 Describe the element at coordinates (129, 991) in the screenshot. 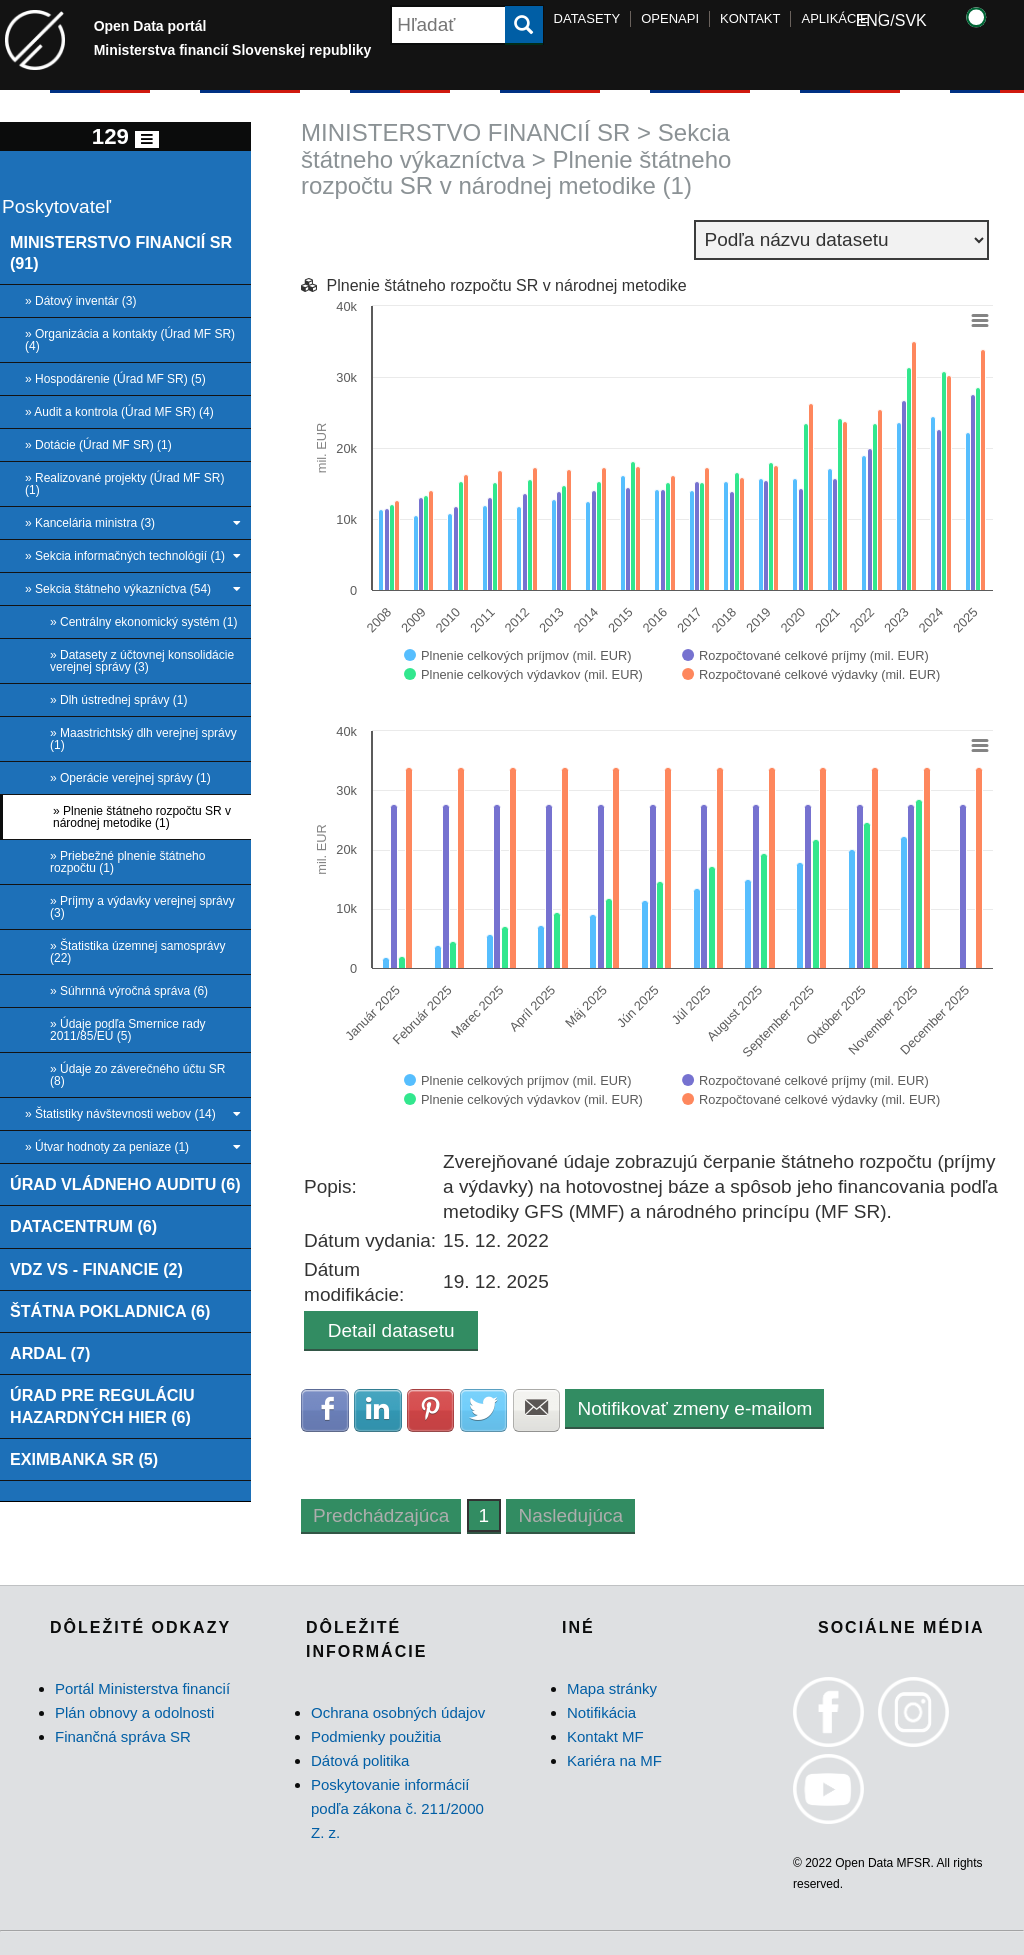

I see `» Súhrnná výročná správa (6)` at that location.